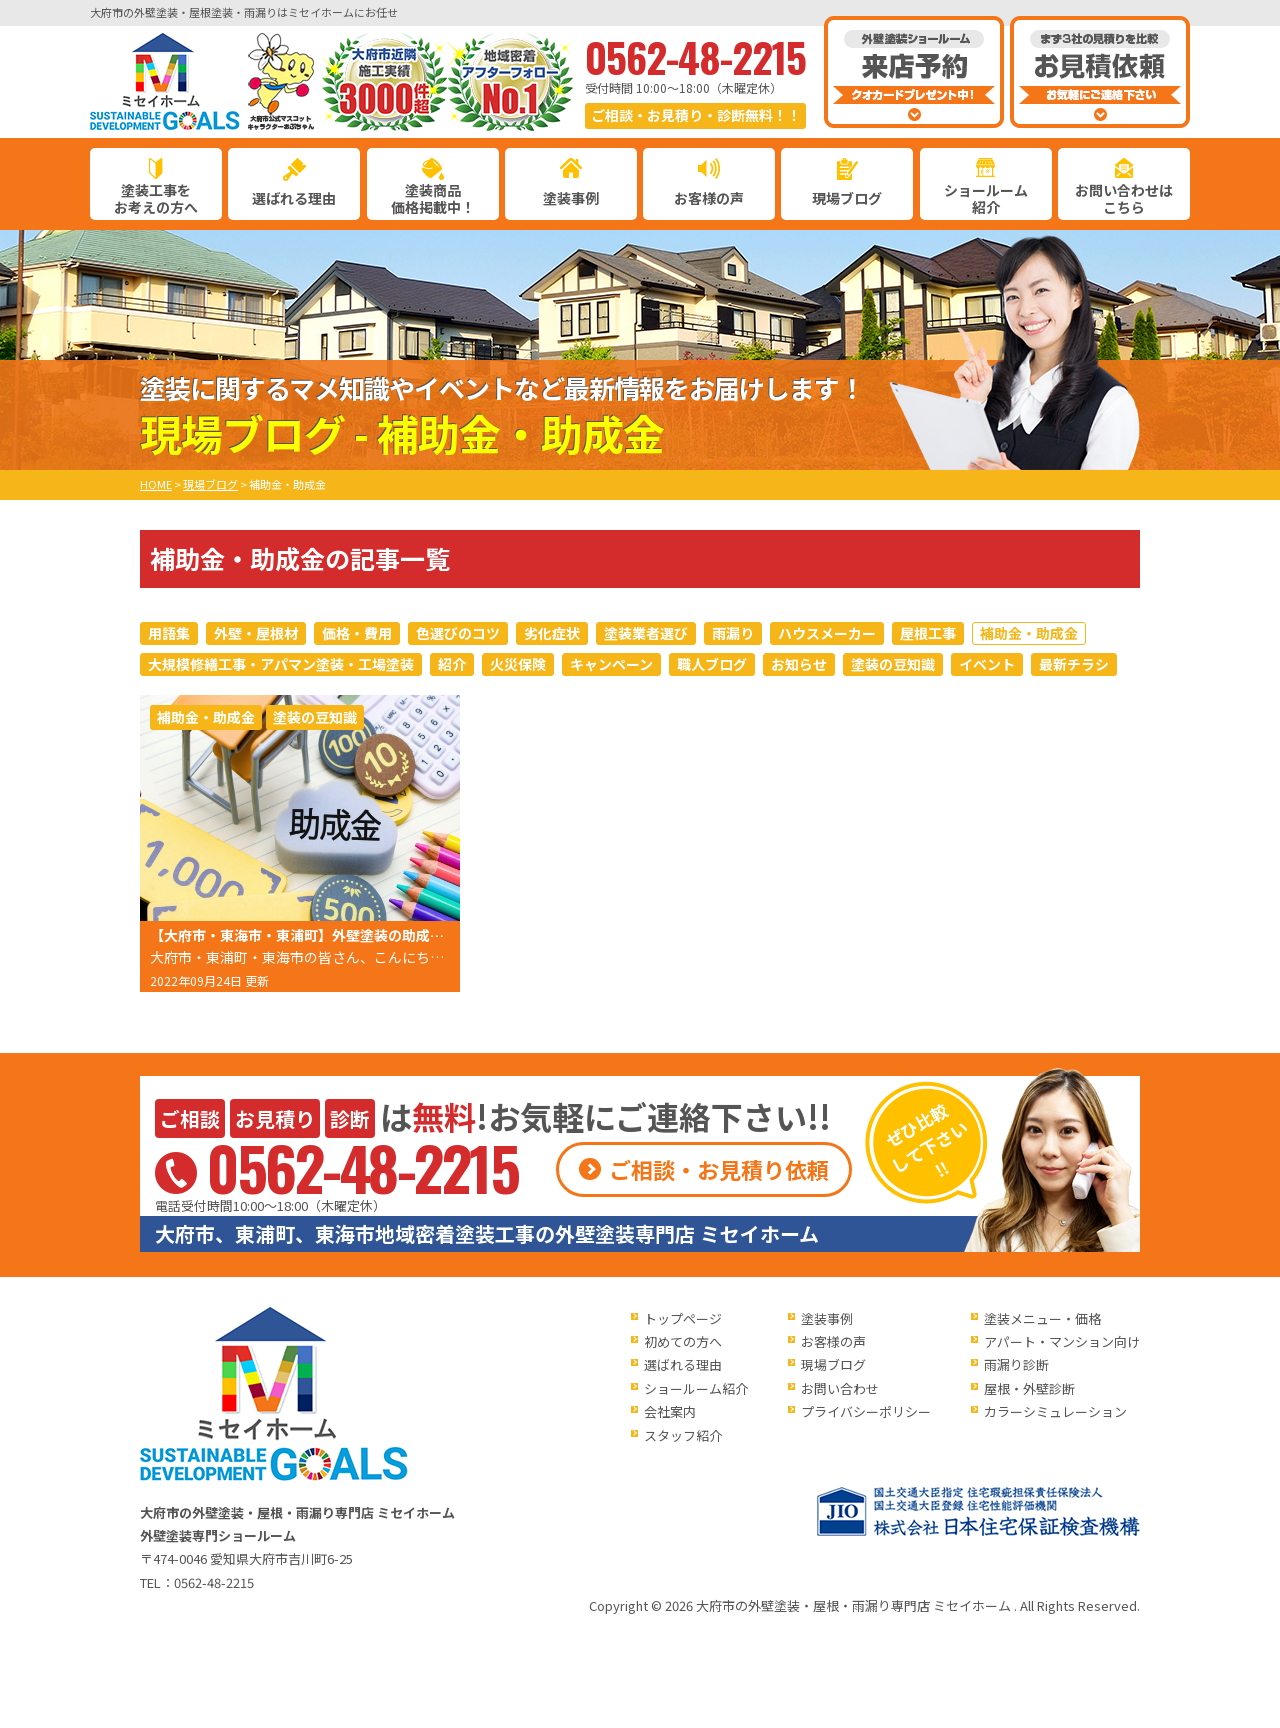 Image resolution: width=1280 pixels, height=1728 pixels. What do you see at coordinates (799, 664) in the screenshot?
I see `お知らせ` at bounding box center [799, 664].